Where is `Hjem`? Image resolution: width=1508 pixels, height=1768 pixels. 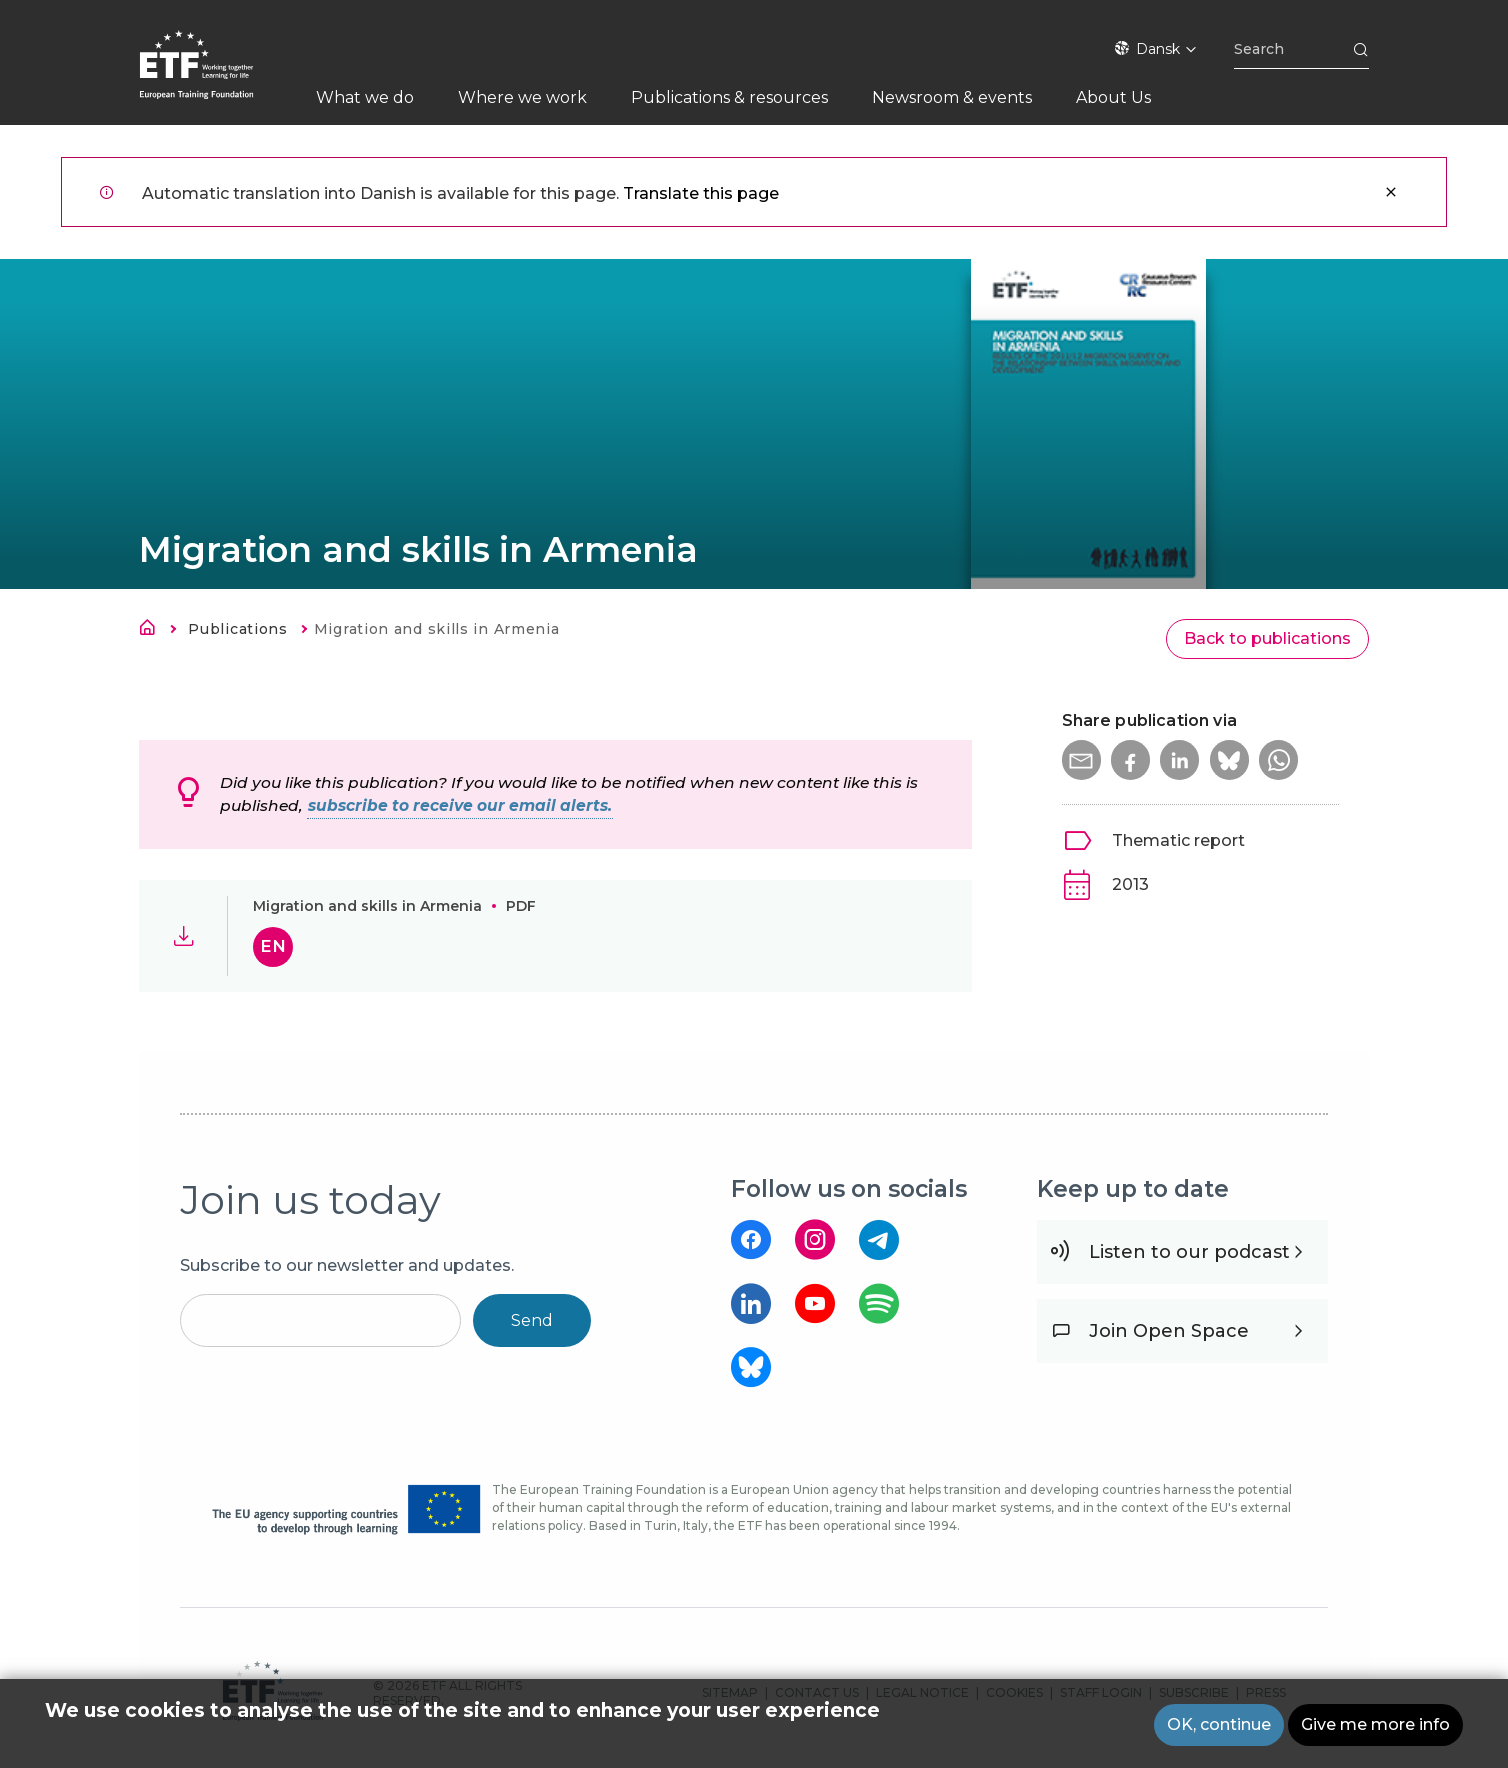 Hjem is located at coordinates (153, 631).